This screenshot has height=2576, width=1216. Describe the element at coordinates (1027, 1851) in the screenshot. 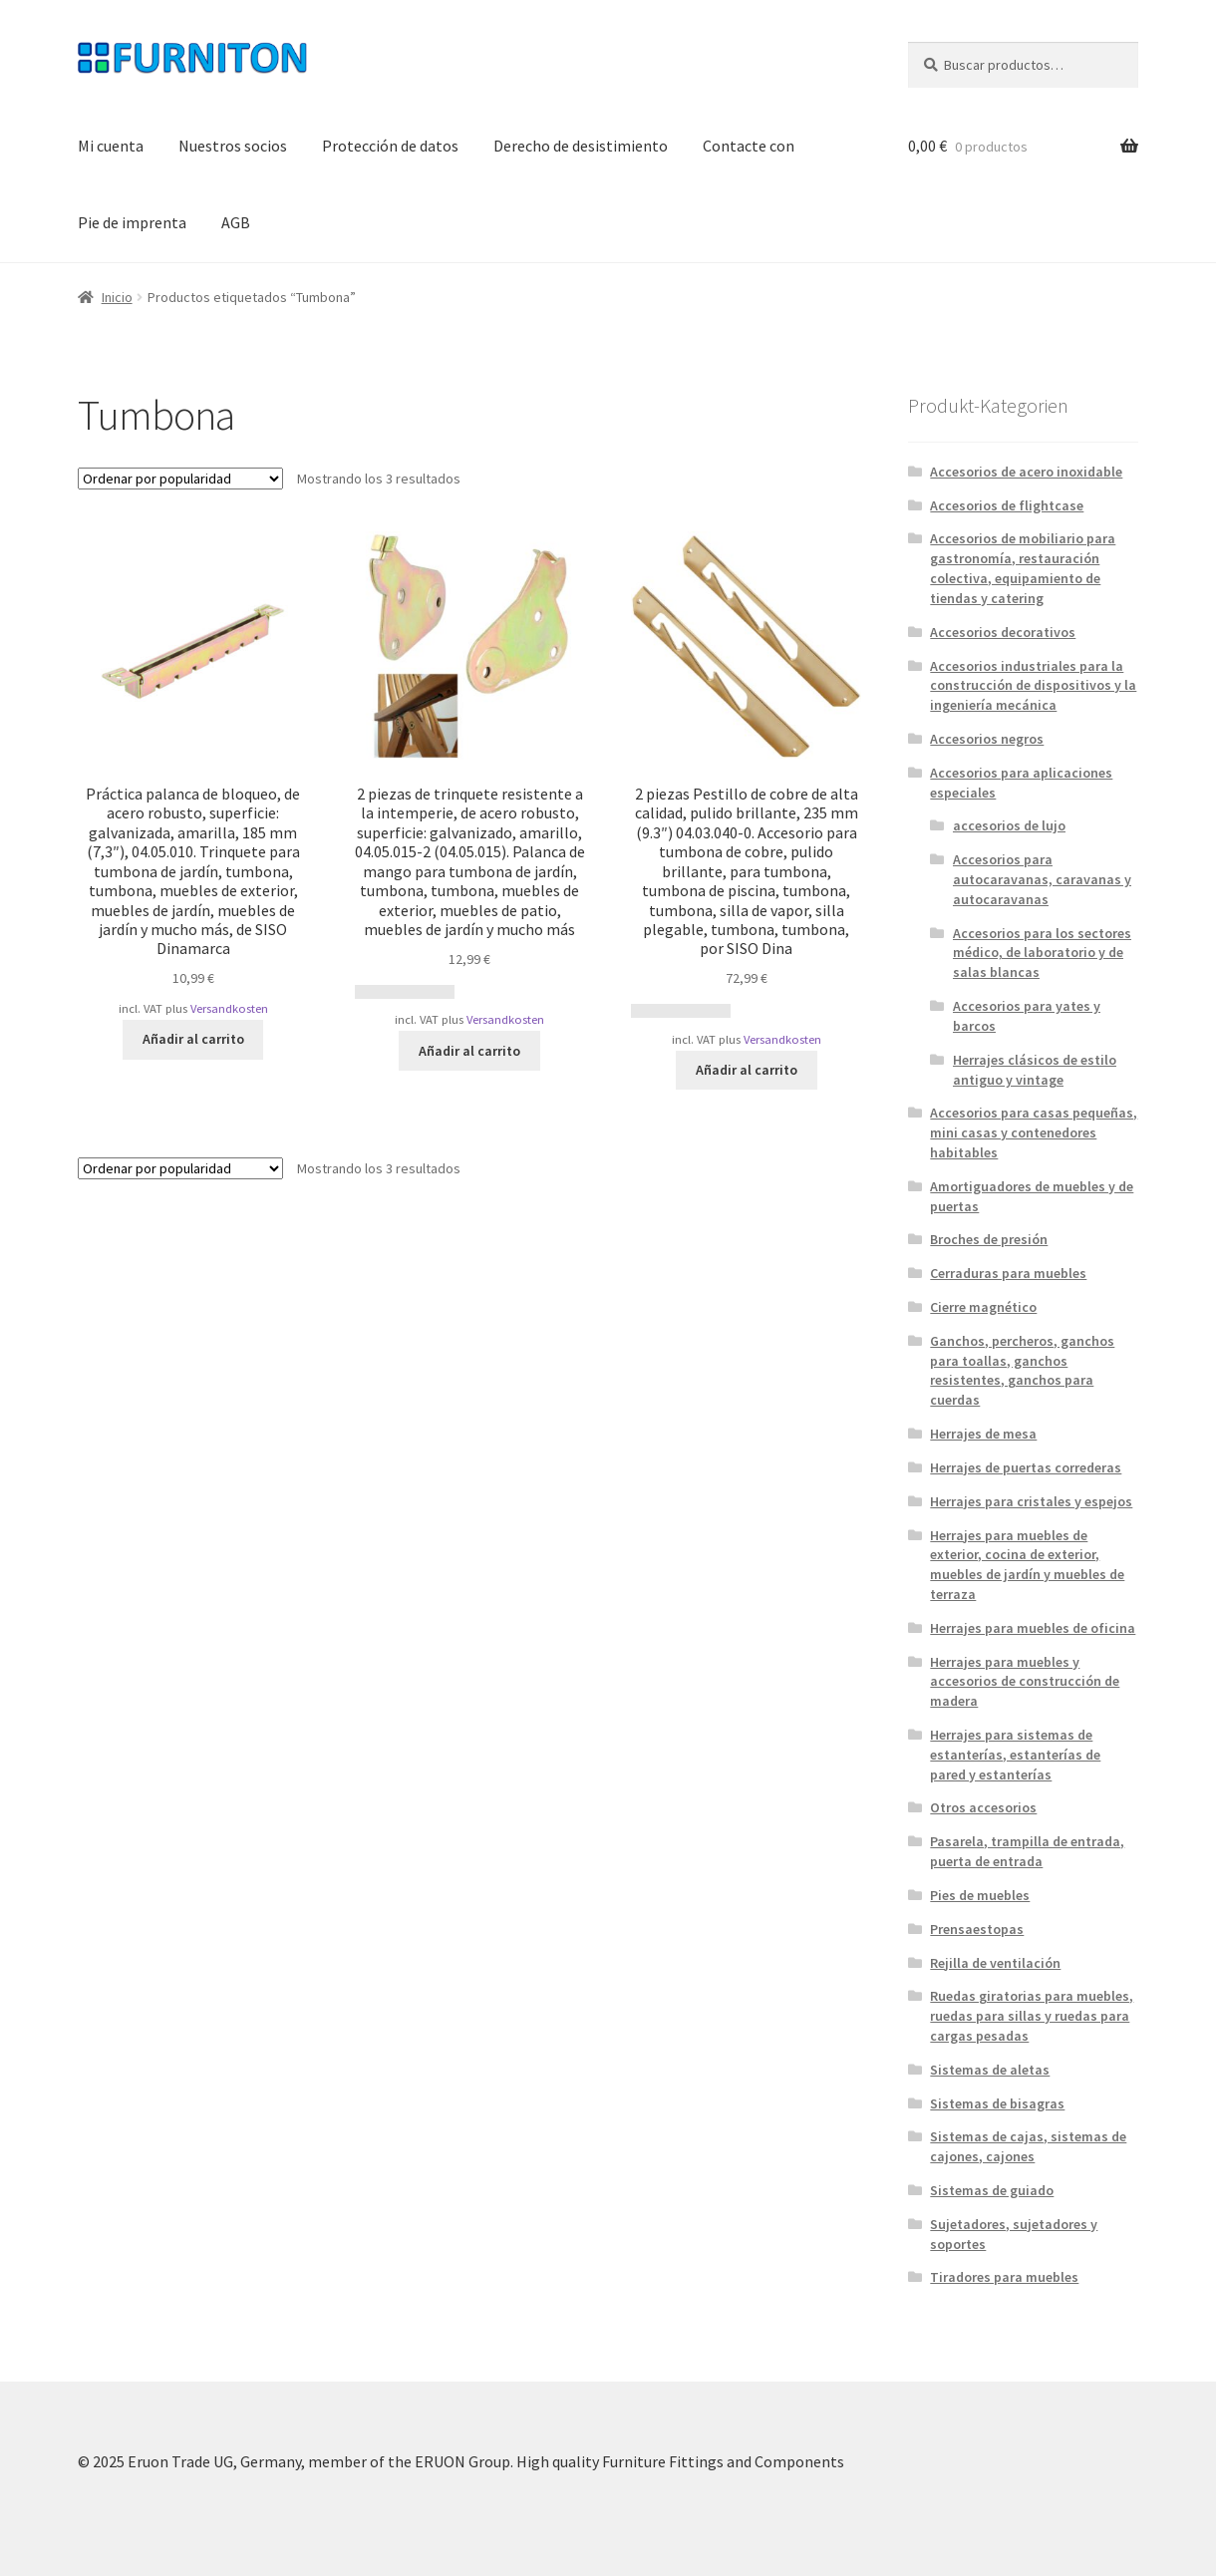

I see `Pasarela, trampilla de entrada, puerta de entrada` at that location.